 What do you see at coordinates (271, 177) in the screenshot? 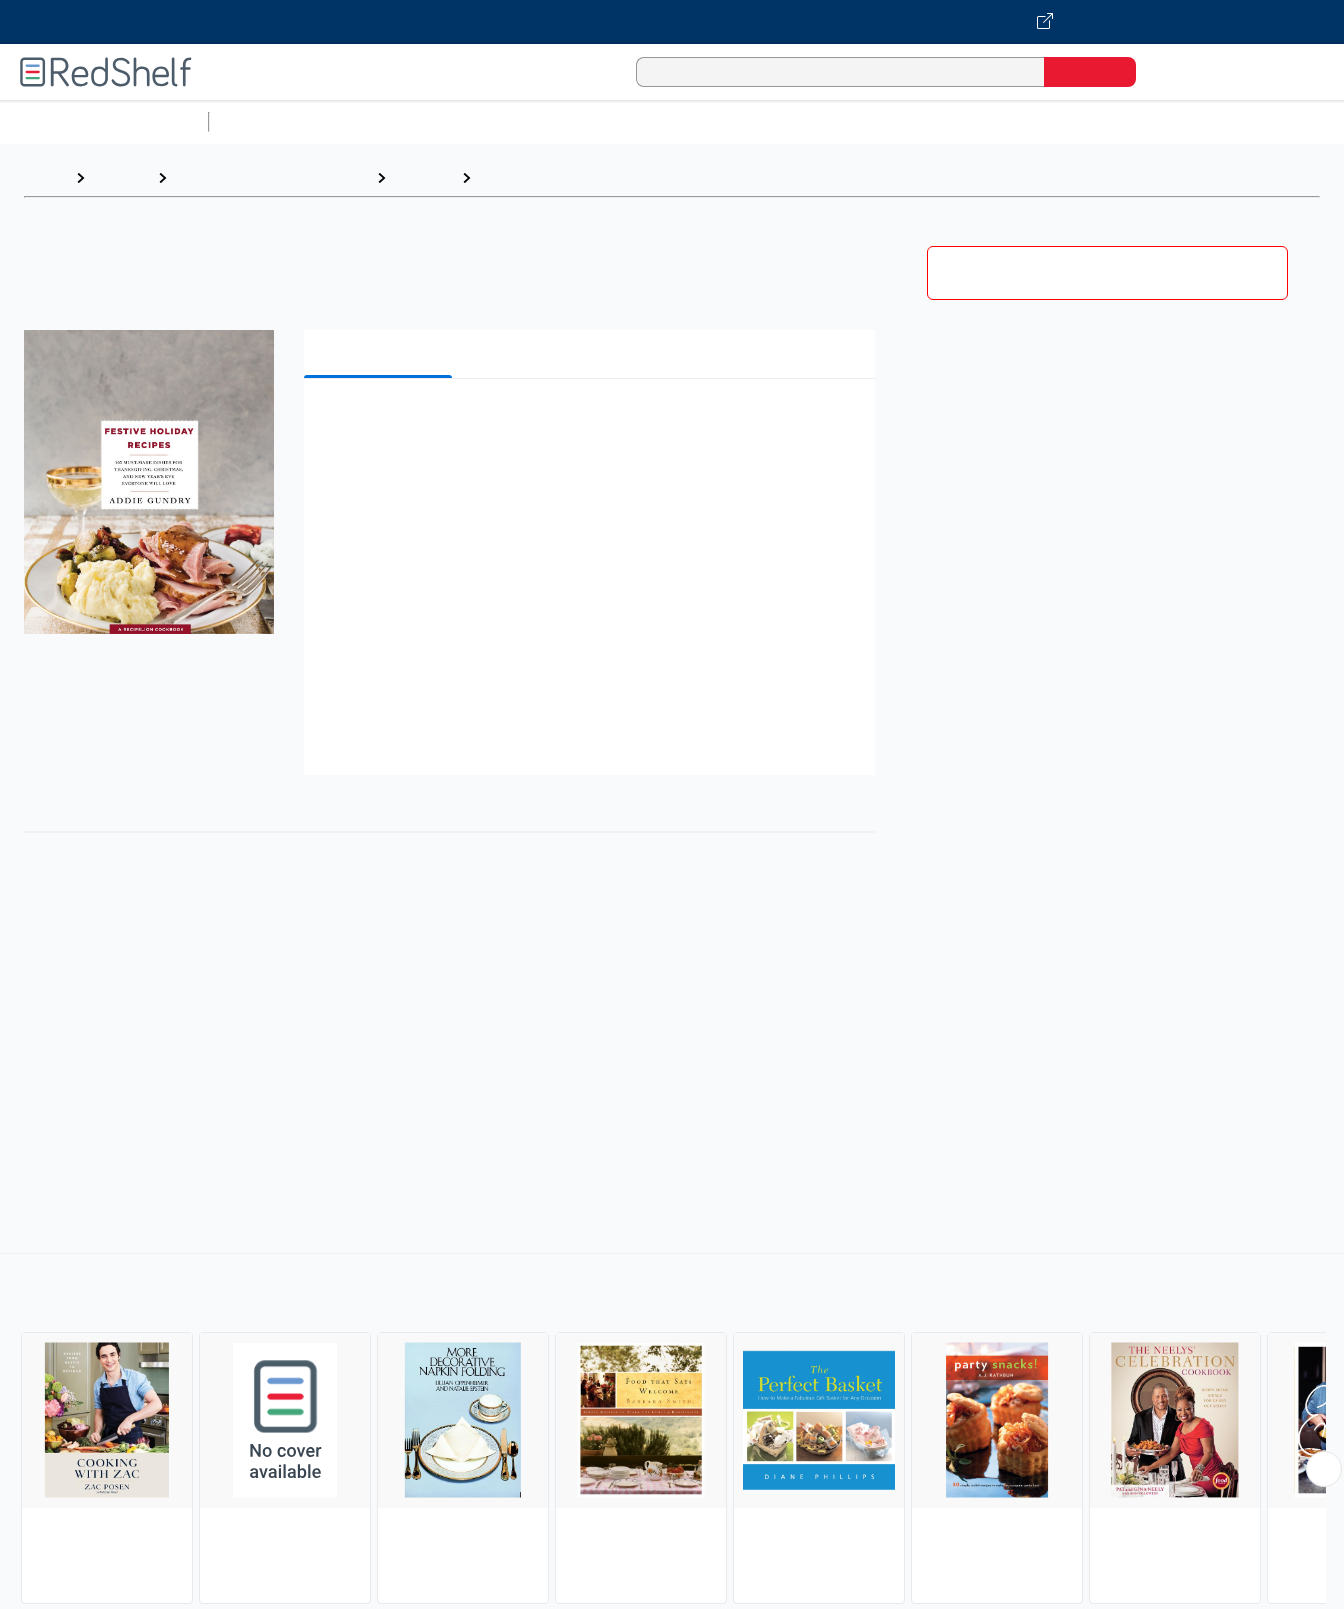
I see `Cookbooks, Food and Wine` at bounding box center [271, 177].